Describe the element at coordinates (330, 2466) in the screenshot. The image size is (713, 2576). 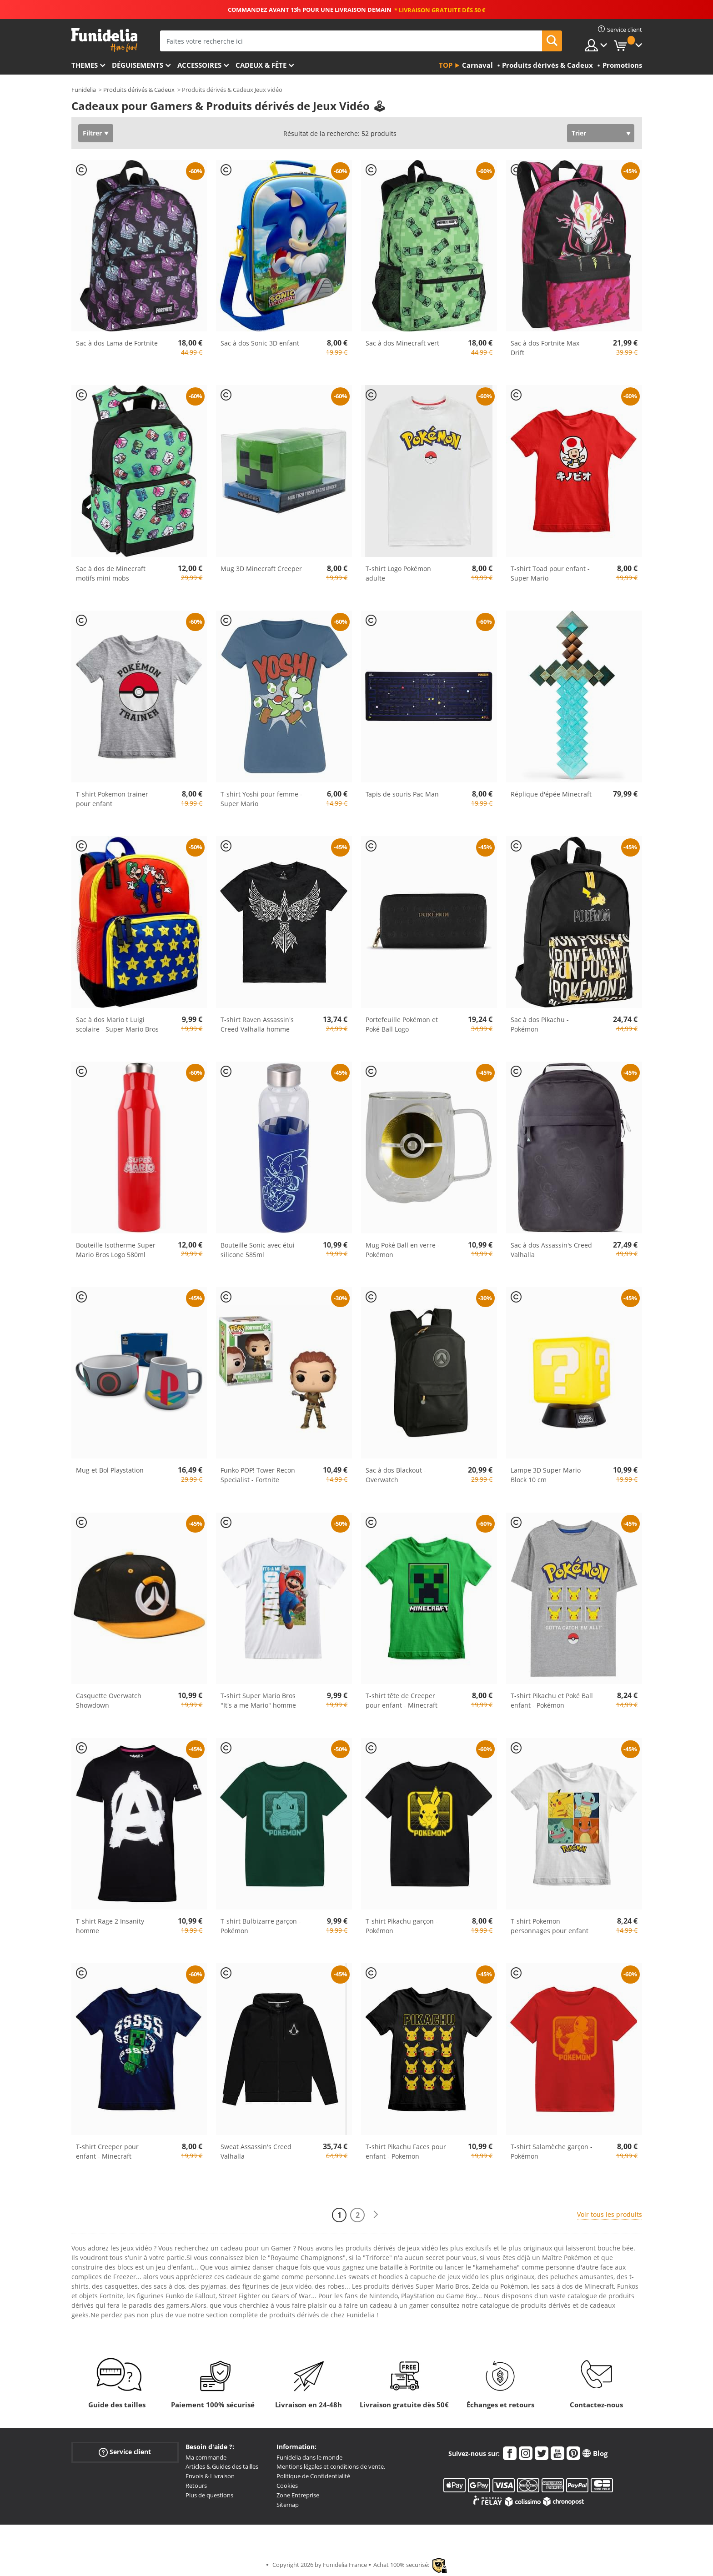
I see `Mentions légales et conditions de vente.` at that location.